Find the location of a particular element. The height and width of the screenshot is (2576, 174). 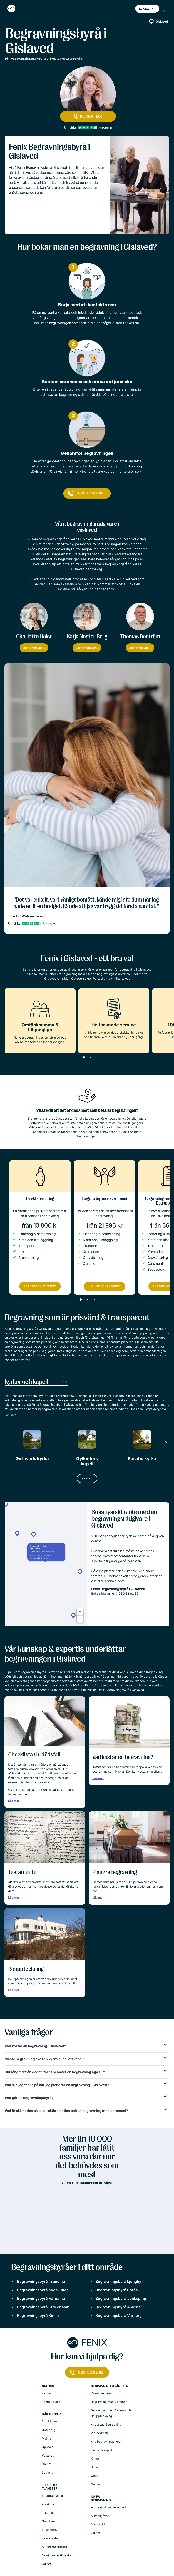

Testamente is located at coordinates (50, 2513).